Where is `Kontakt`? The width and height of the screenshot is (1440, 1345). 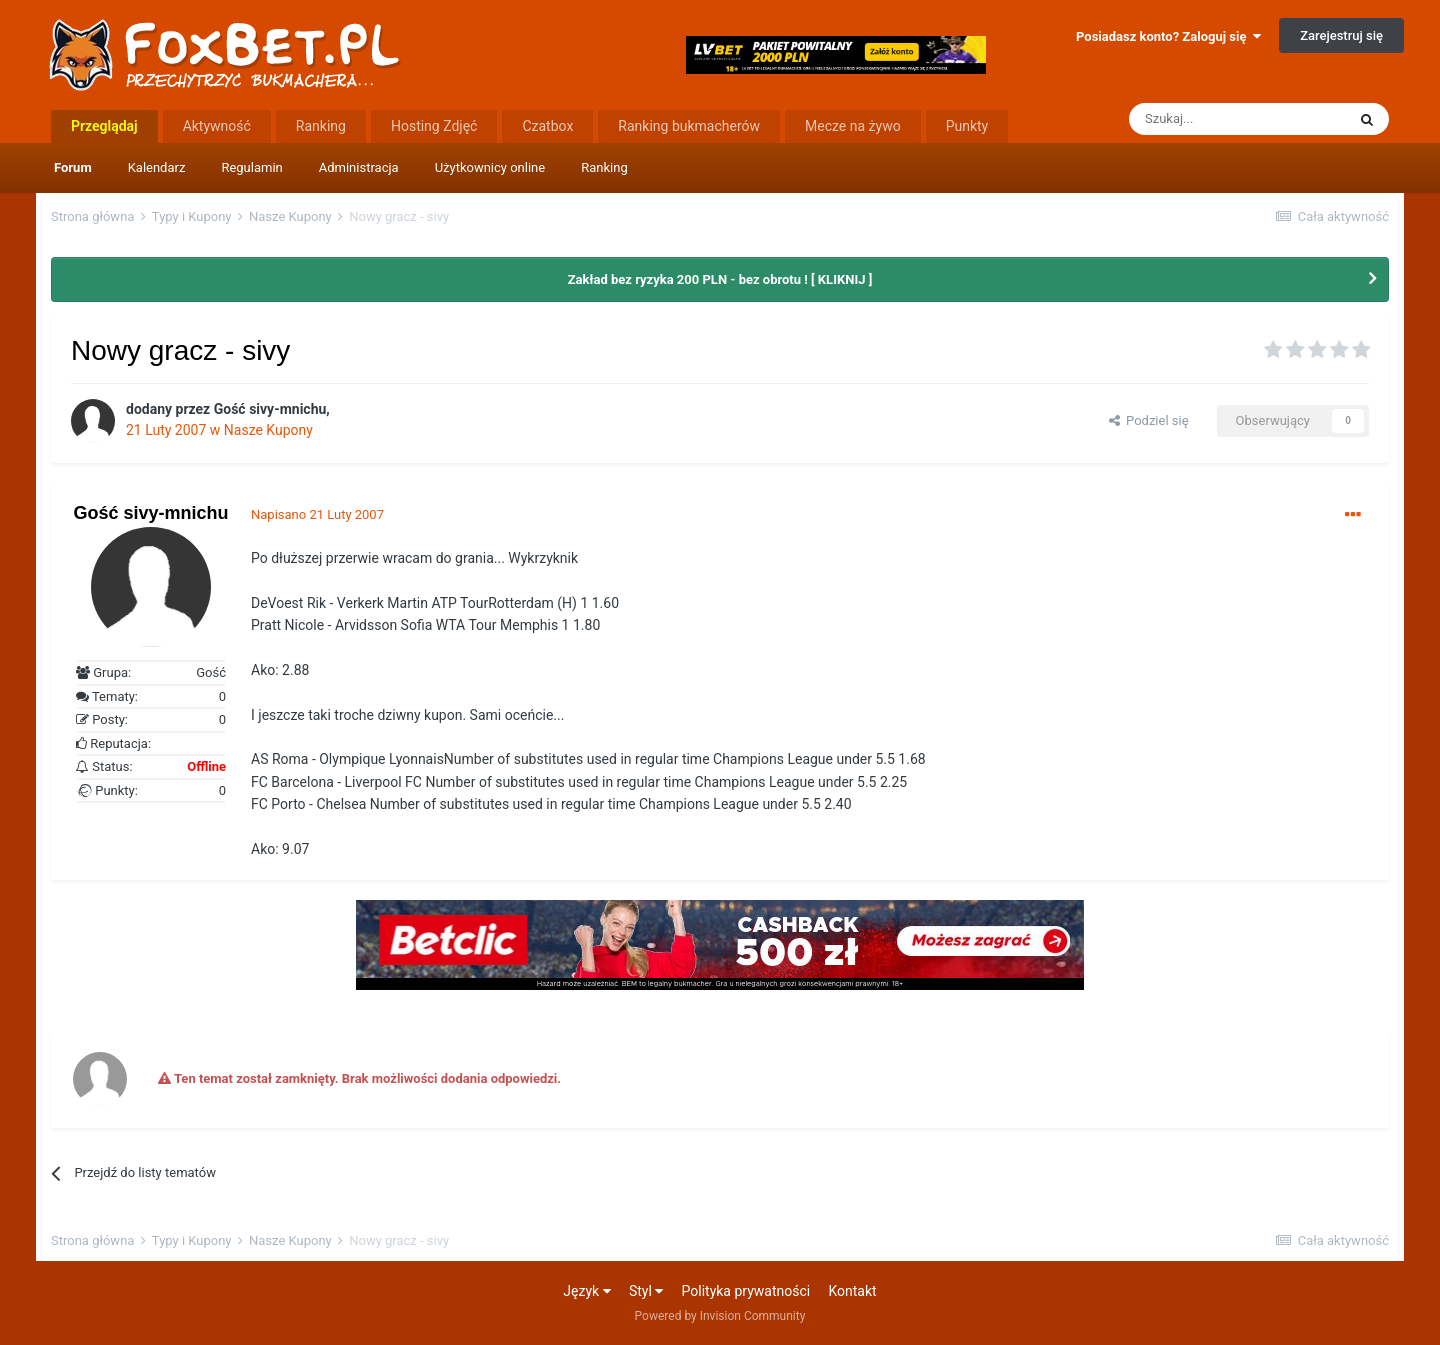
Kontakt is located at coordinates (852, 1291).